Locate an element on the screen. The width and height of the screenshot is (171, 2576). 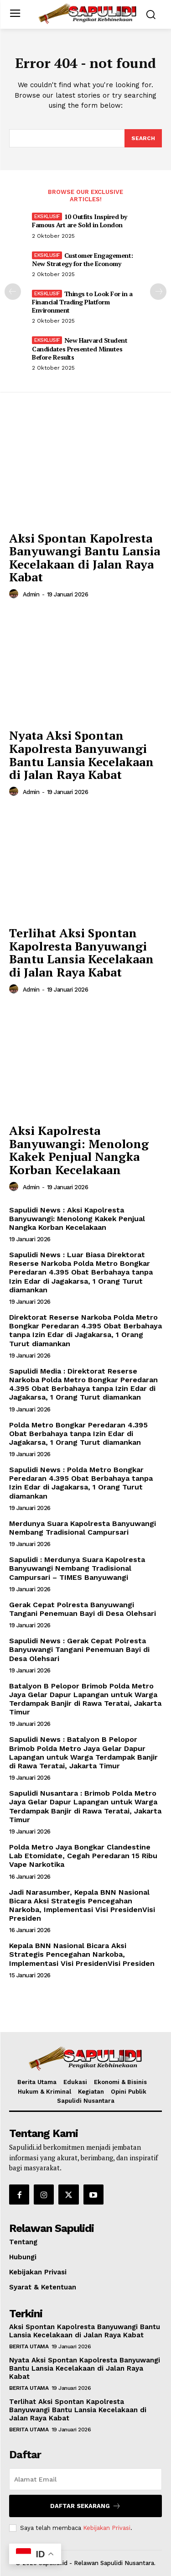
Aksi Kapolresta Banyuwangi: Menolong Kakek Penjual Nangka Korban Kecelakaan is located at coordinates (79, 1150).